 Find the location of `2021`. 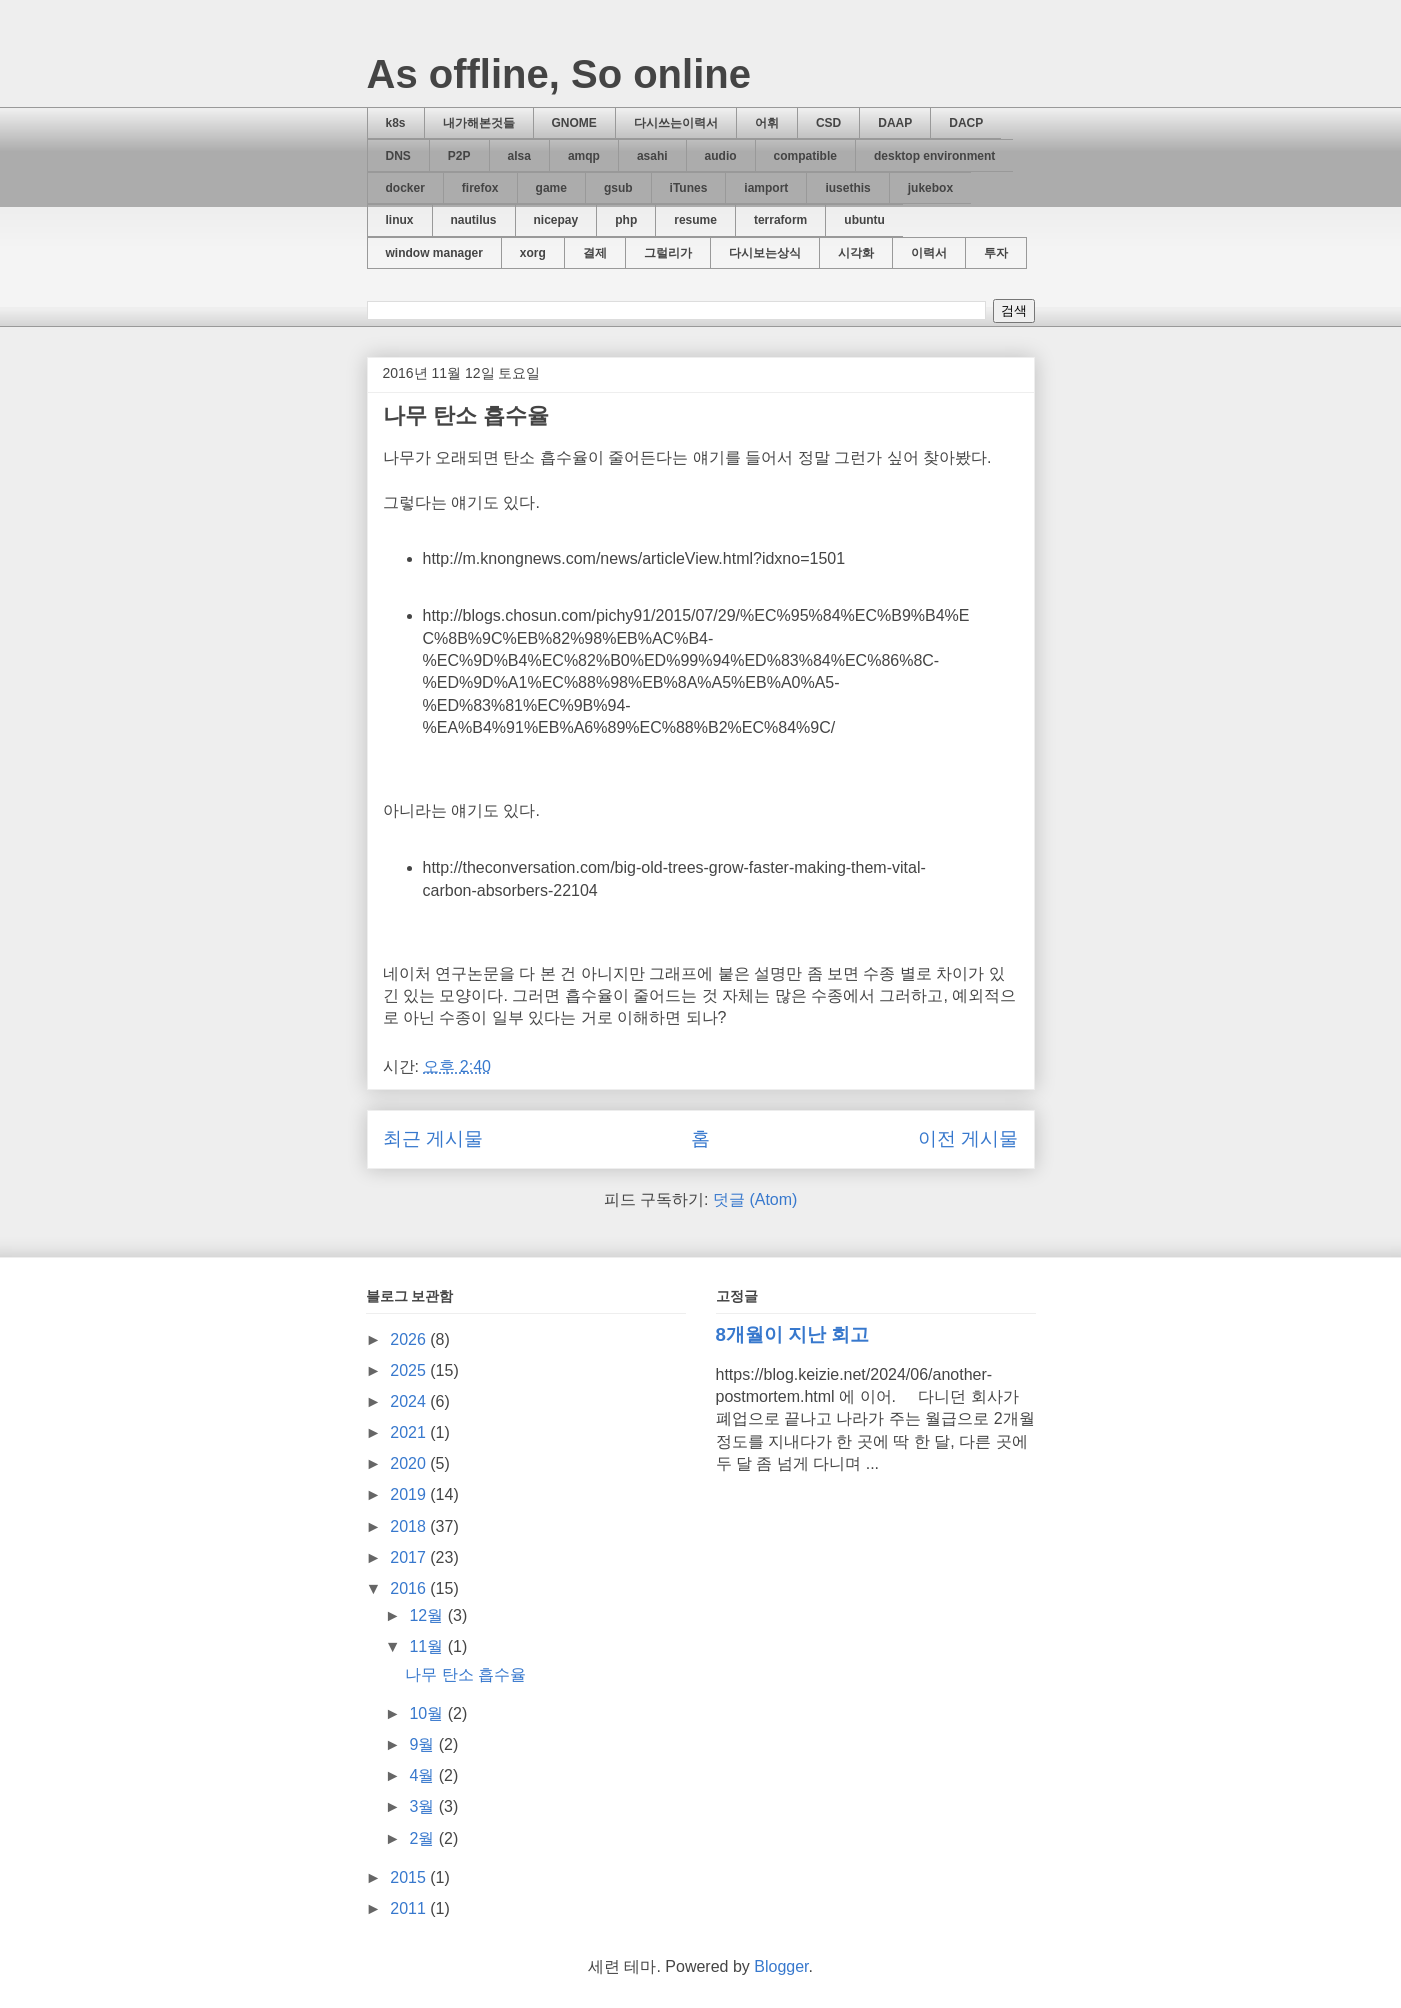

2021 is located at coordinates (410, 1432).